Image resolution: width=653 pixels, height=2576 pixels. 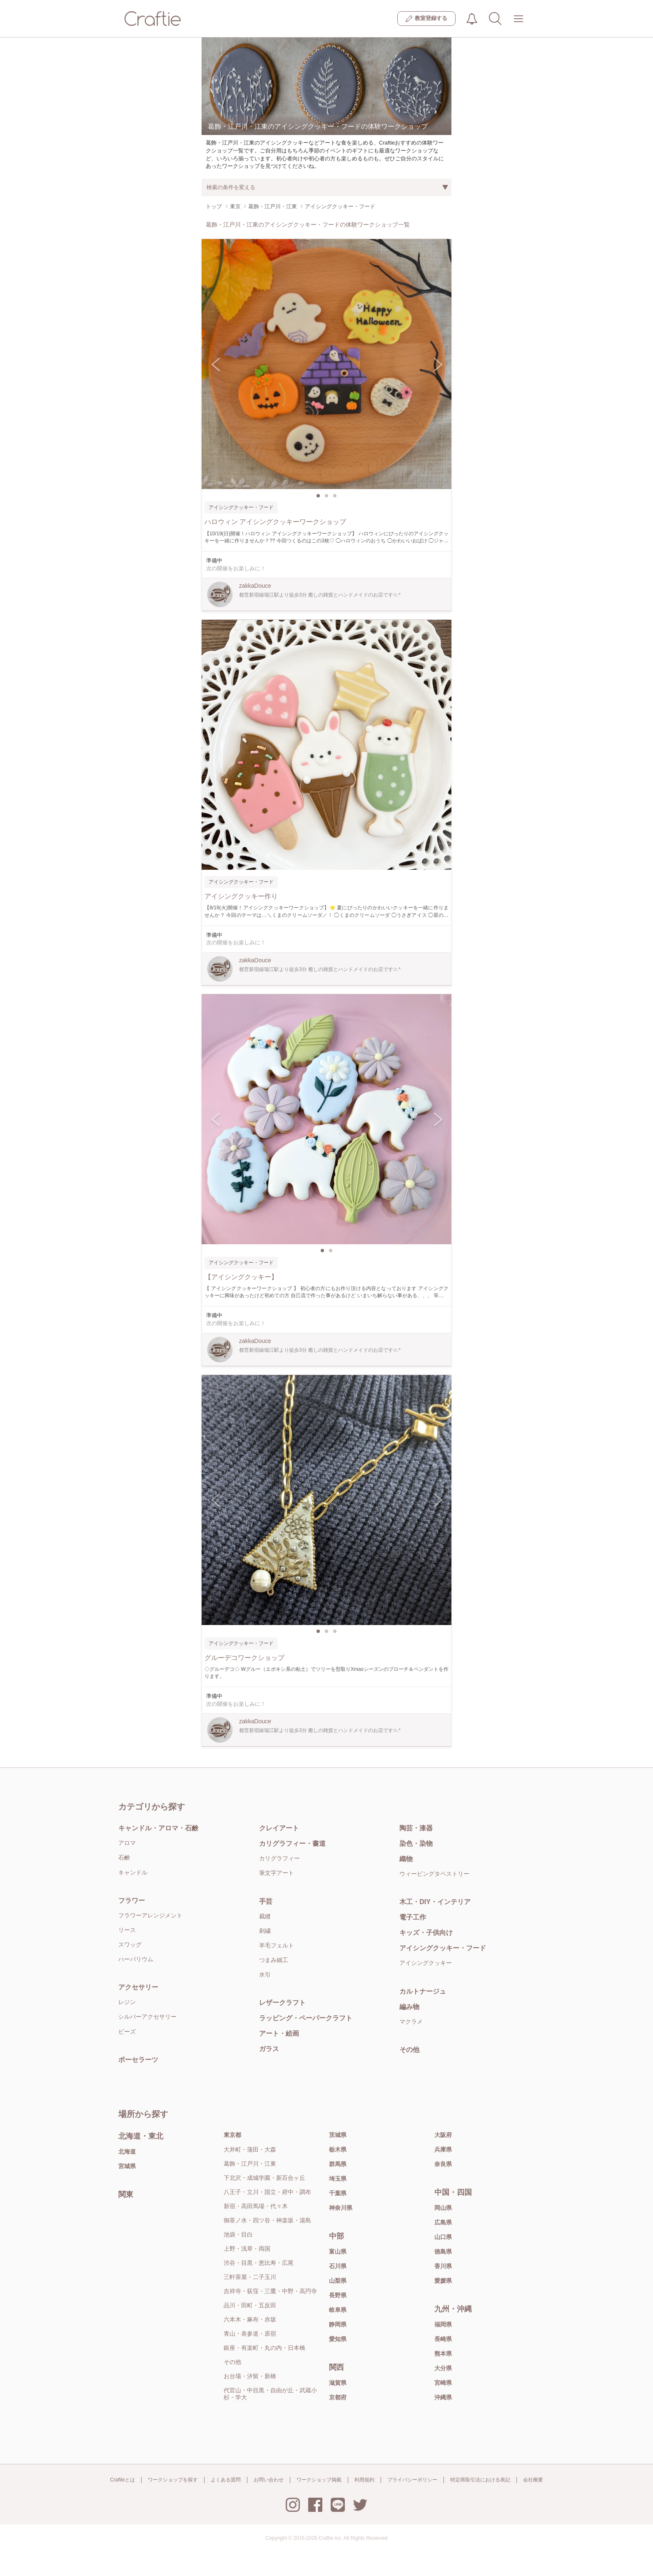 What do you see at coordinates (416, 1843) in the screenshot?
I see `染色・染物` at bounding box center [416, 1843].